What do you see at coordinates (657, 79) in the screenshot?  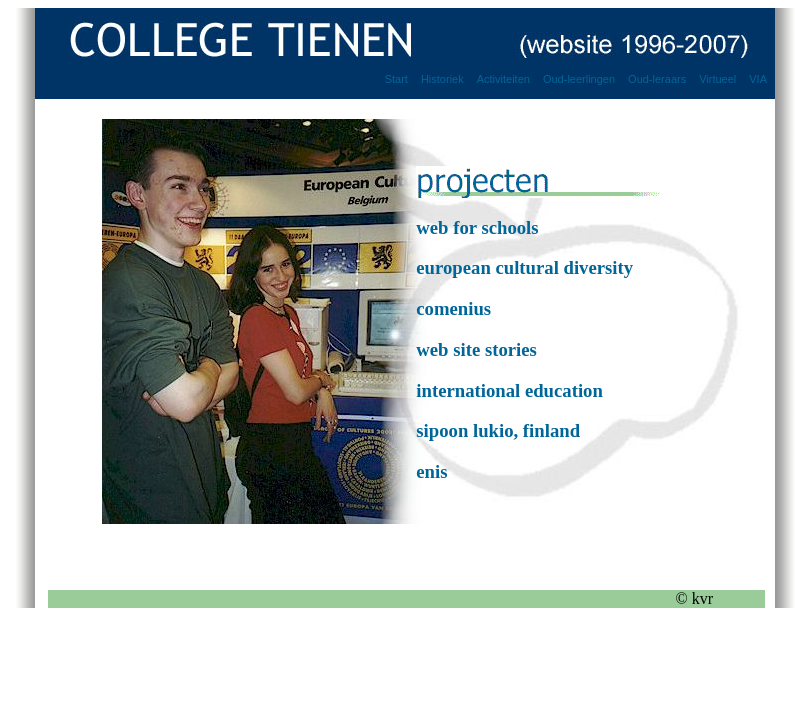 I see `Oud-leraars` at bounding box center [657, 79].